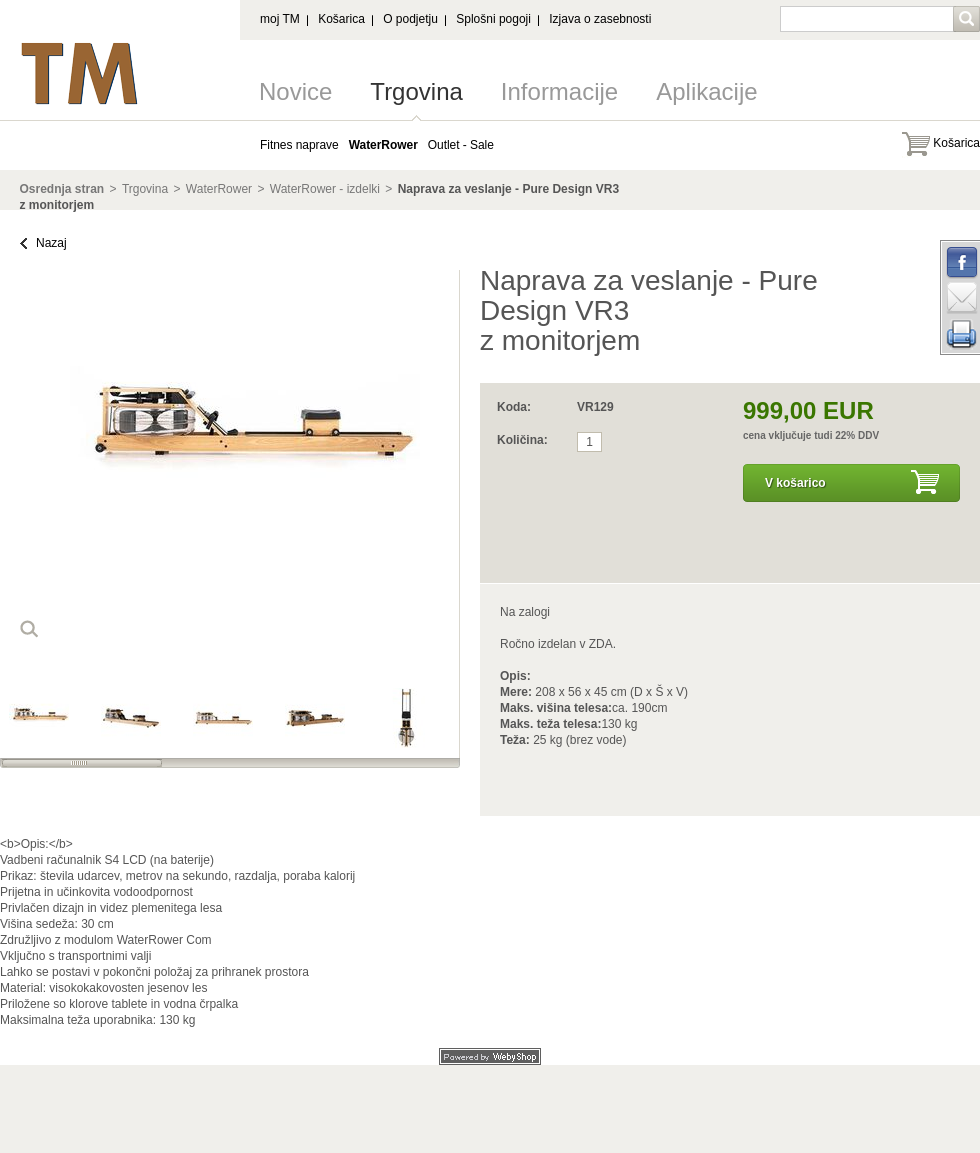  What do you see at coordinates (219, 189) in the screenshot?
I see `WaterRower` at bounding box center [219, 189].